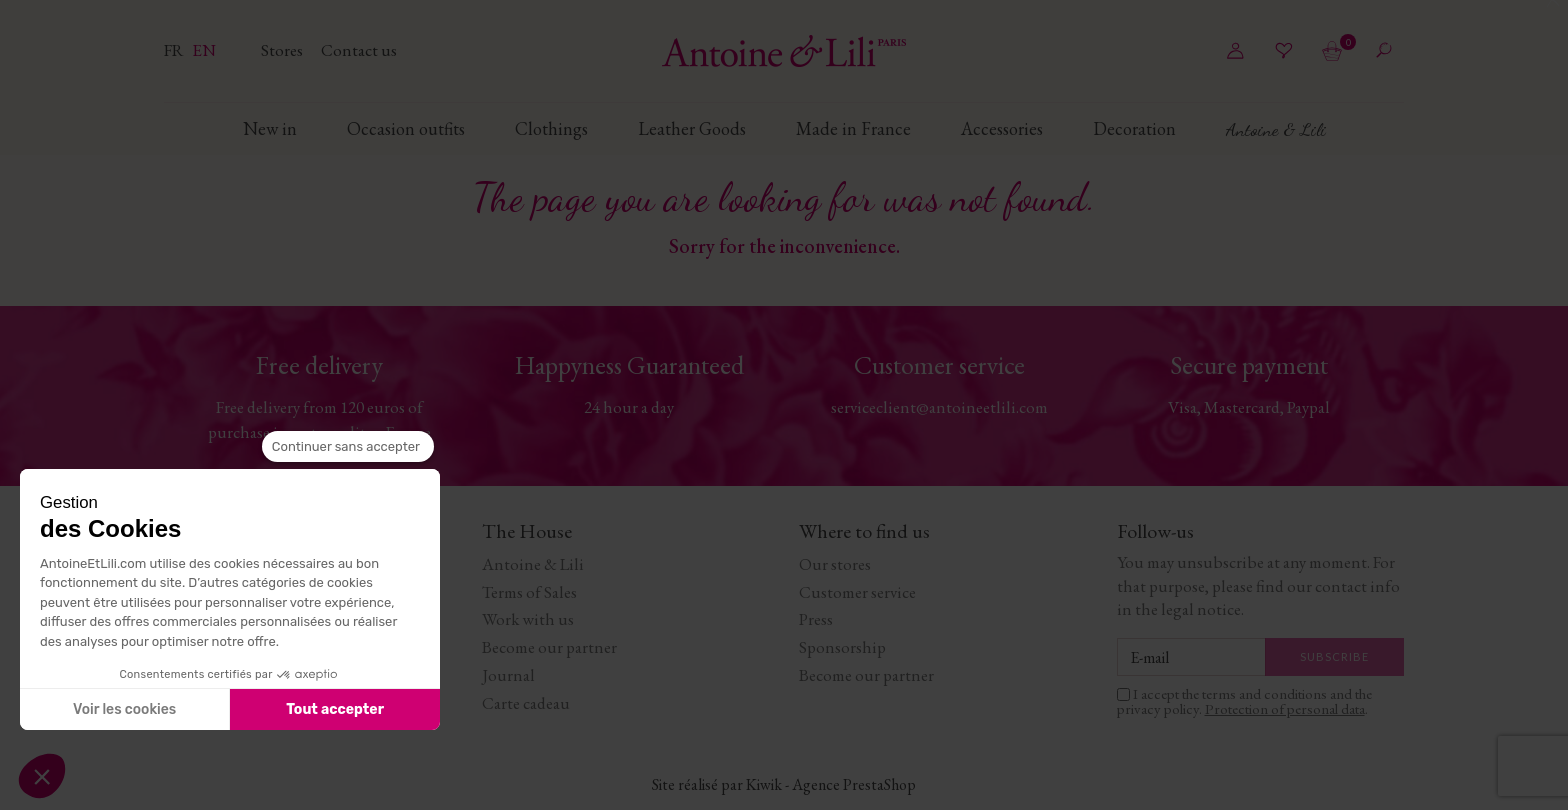  Describe the element at coordinates (835, 564) in the screenshot. I see `Our stores` at that location.